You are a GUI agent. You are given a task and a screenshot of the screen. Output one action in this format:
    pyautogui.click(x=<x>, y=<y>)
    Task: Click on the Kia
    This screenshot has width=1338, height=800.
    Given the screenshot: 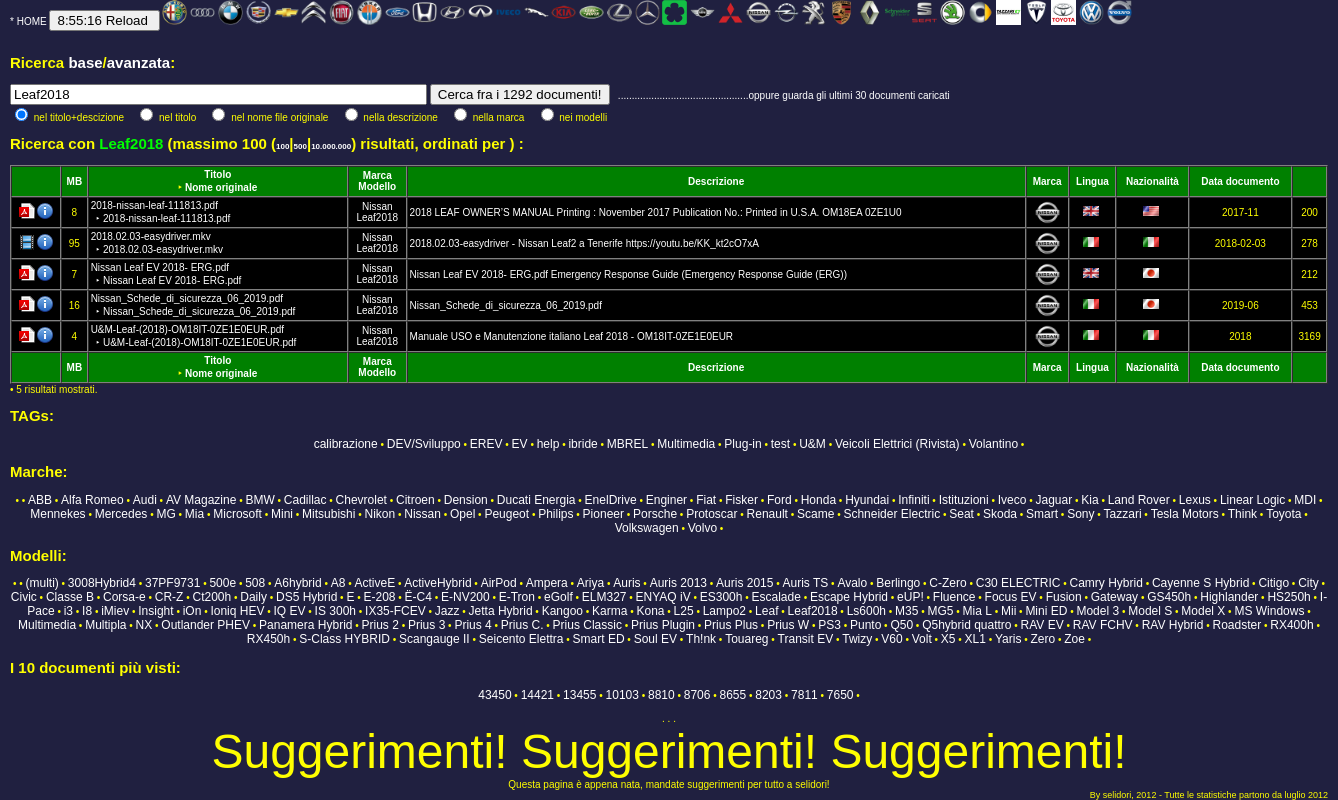 What is the action you would take?
    pyautogui.click(x=1089, y=500)
    